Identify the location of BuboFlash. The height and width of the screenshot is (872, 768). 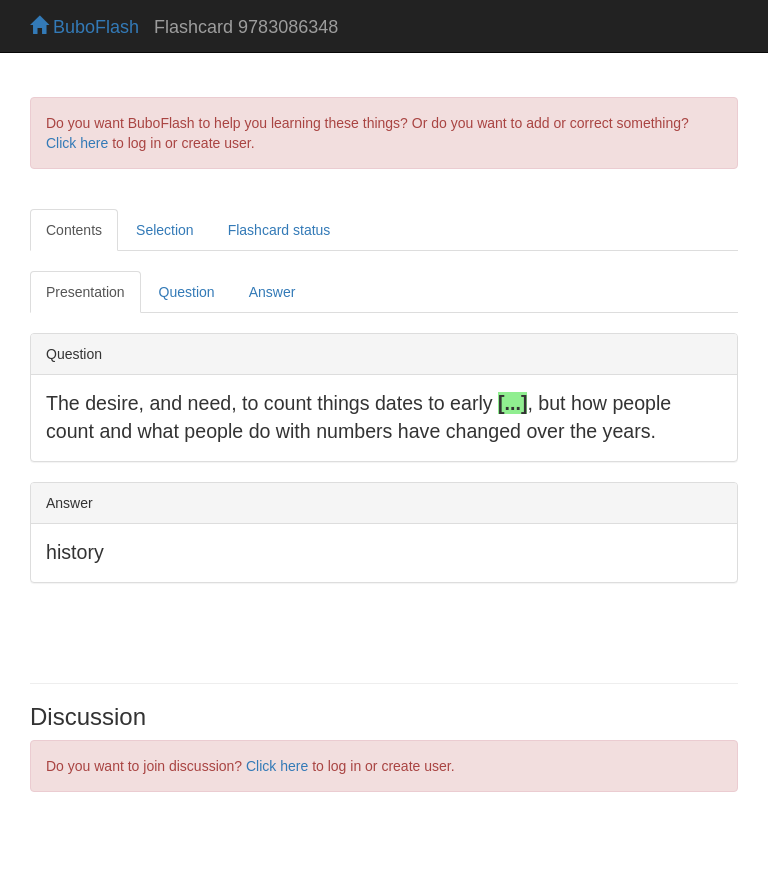
(84, 27).